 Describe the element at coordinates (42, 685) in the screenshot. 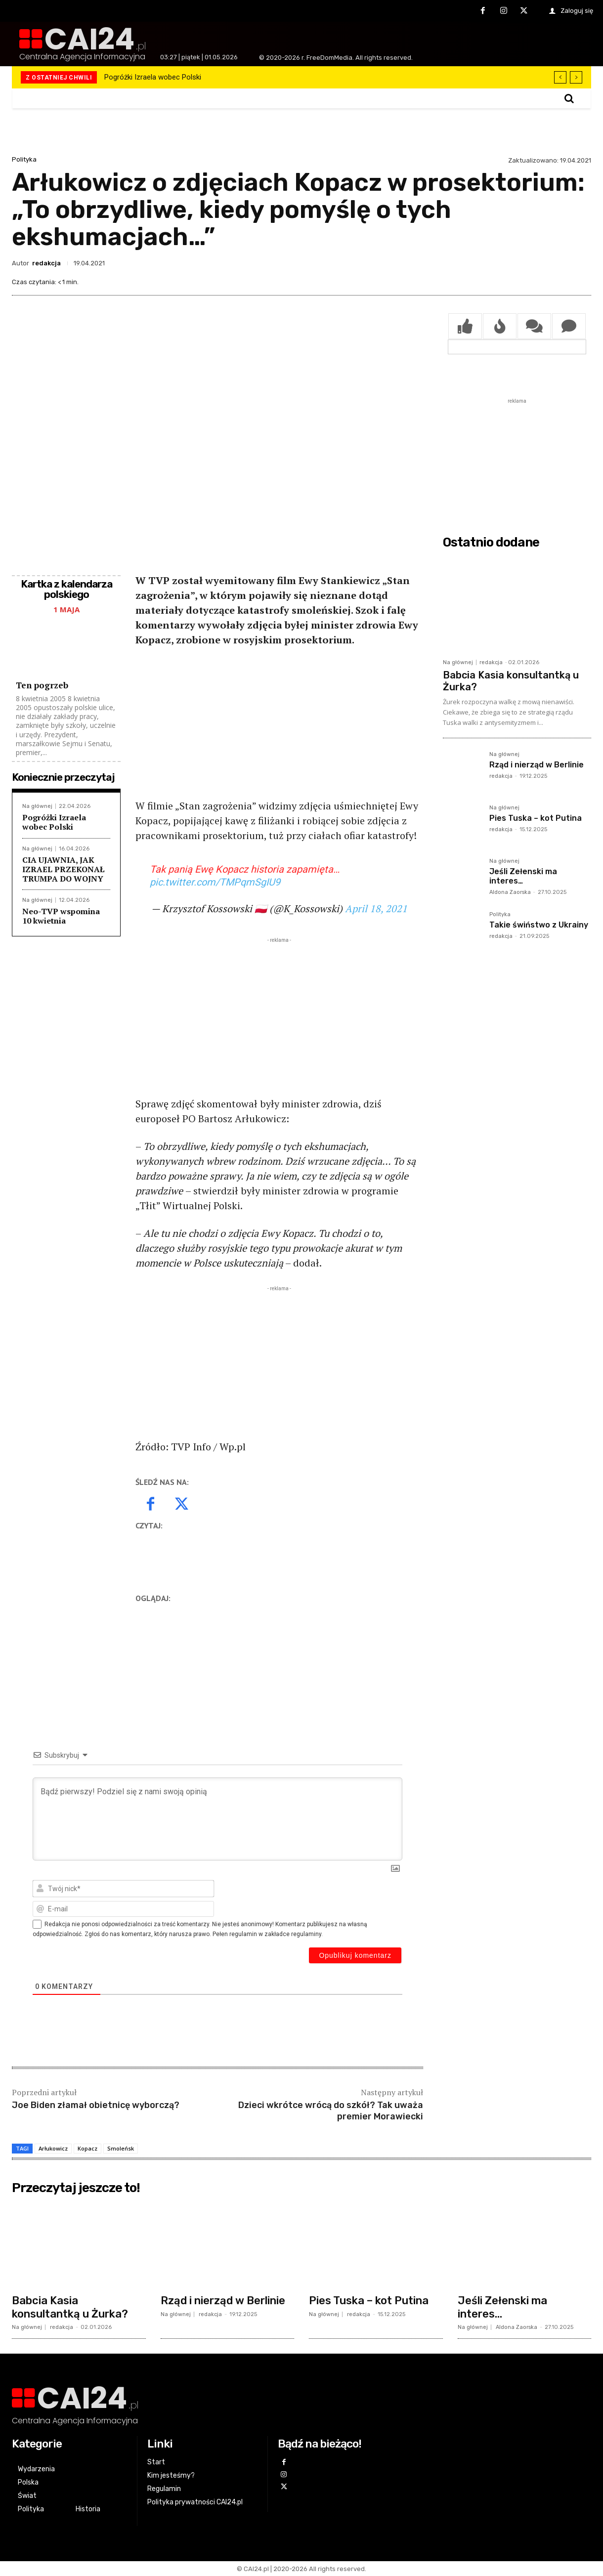

I see `Ten pogrzeb` at that location.